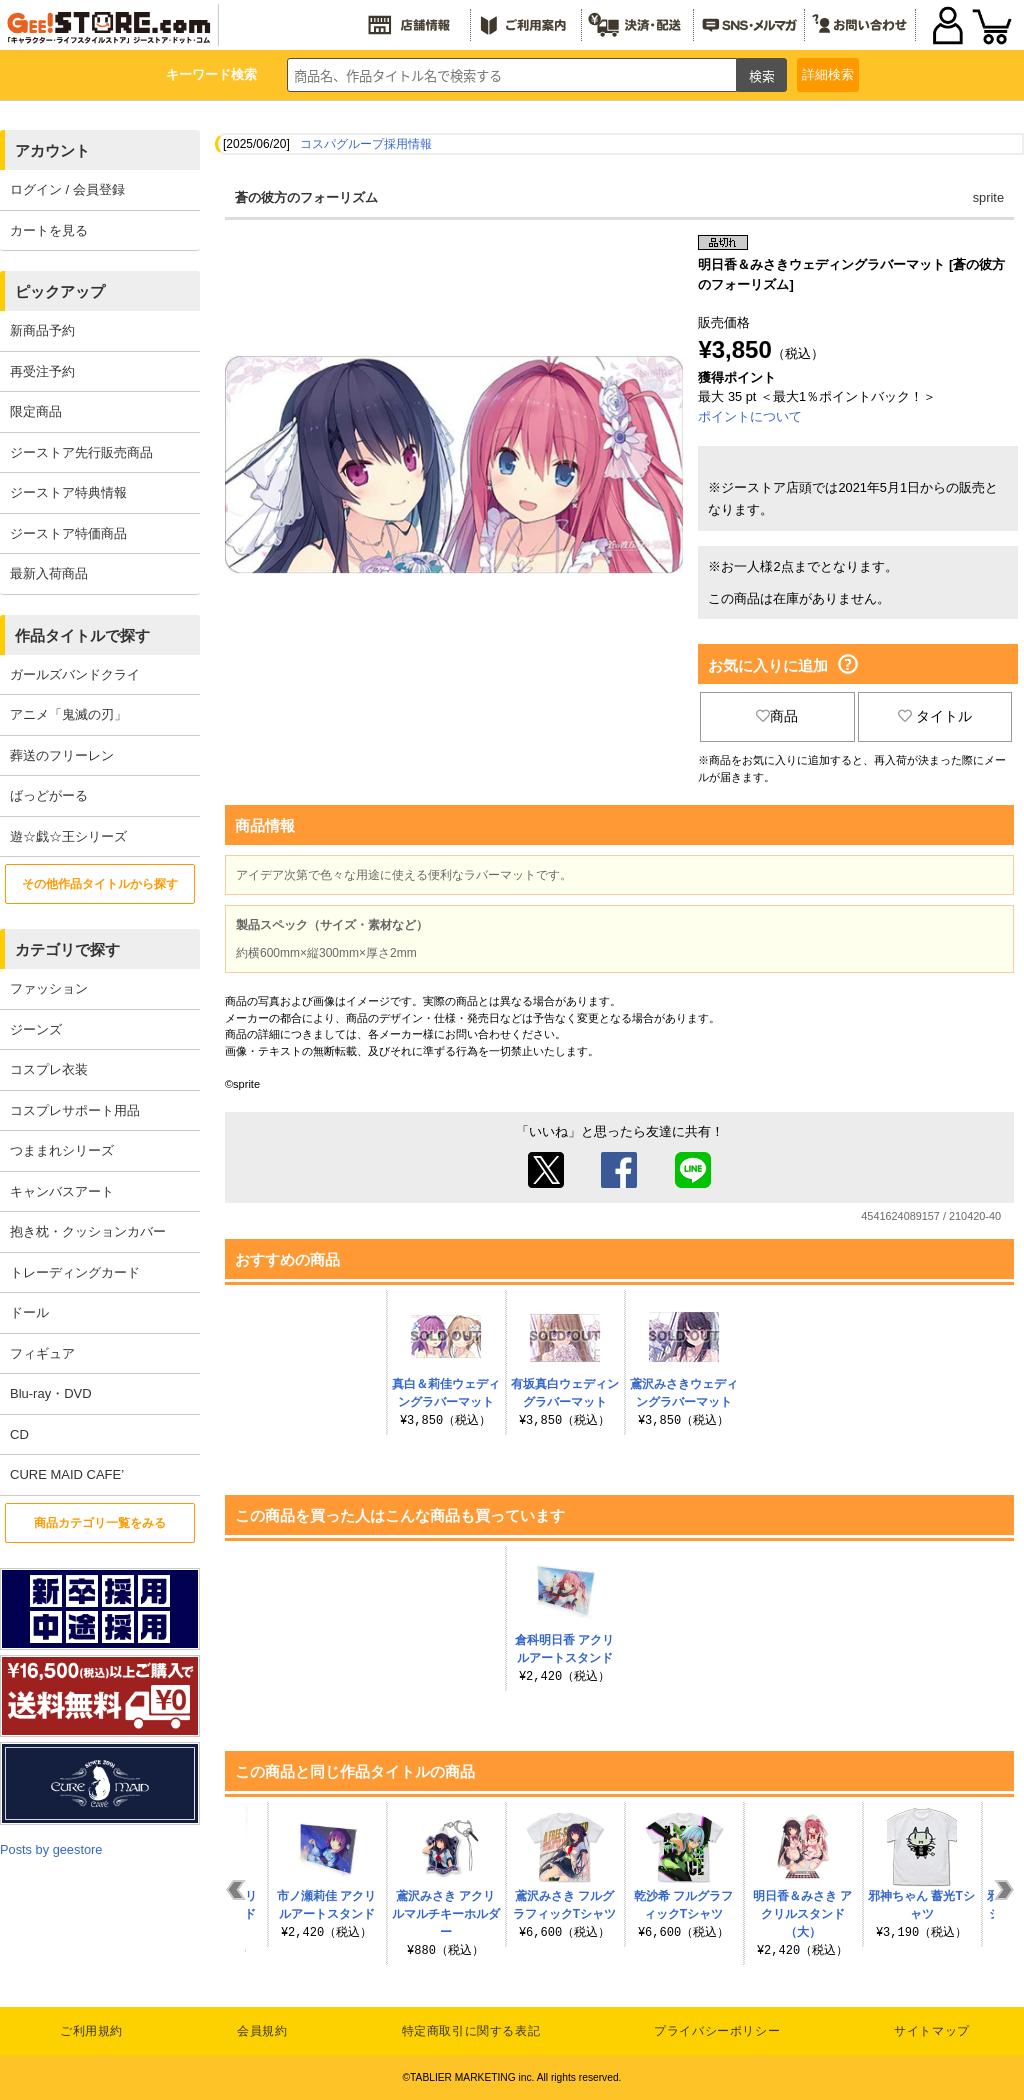 Image resolution: width=1024 pixels, height=2100 pixels. Describe the element at coordinates (988, 197) in the screenshot. I see `sprite` at that location.